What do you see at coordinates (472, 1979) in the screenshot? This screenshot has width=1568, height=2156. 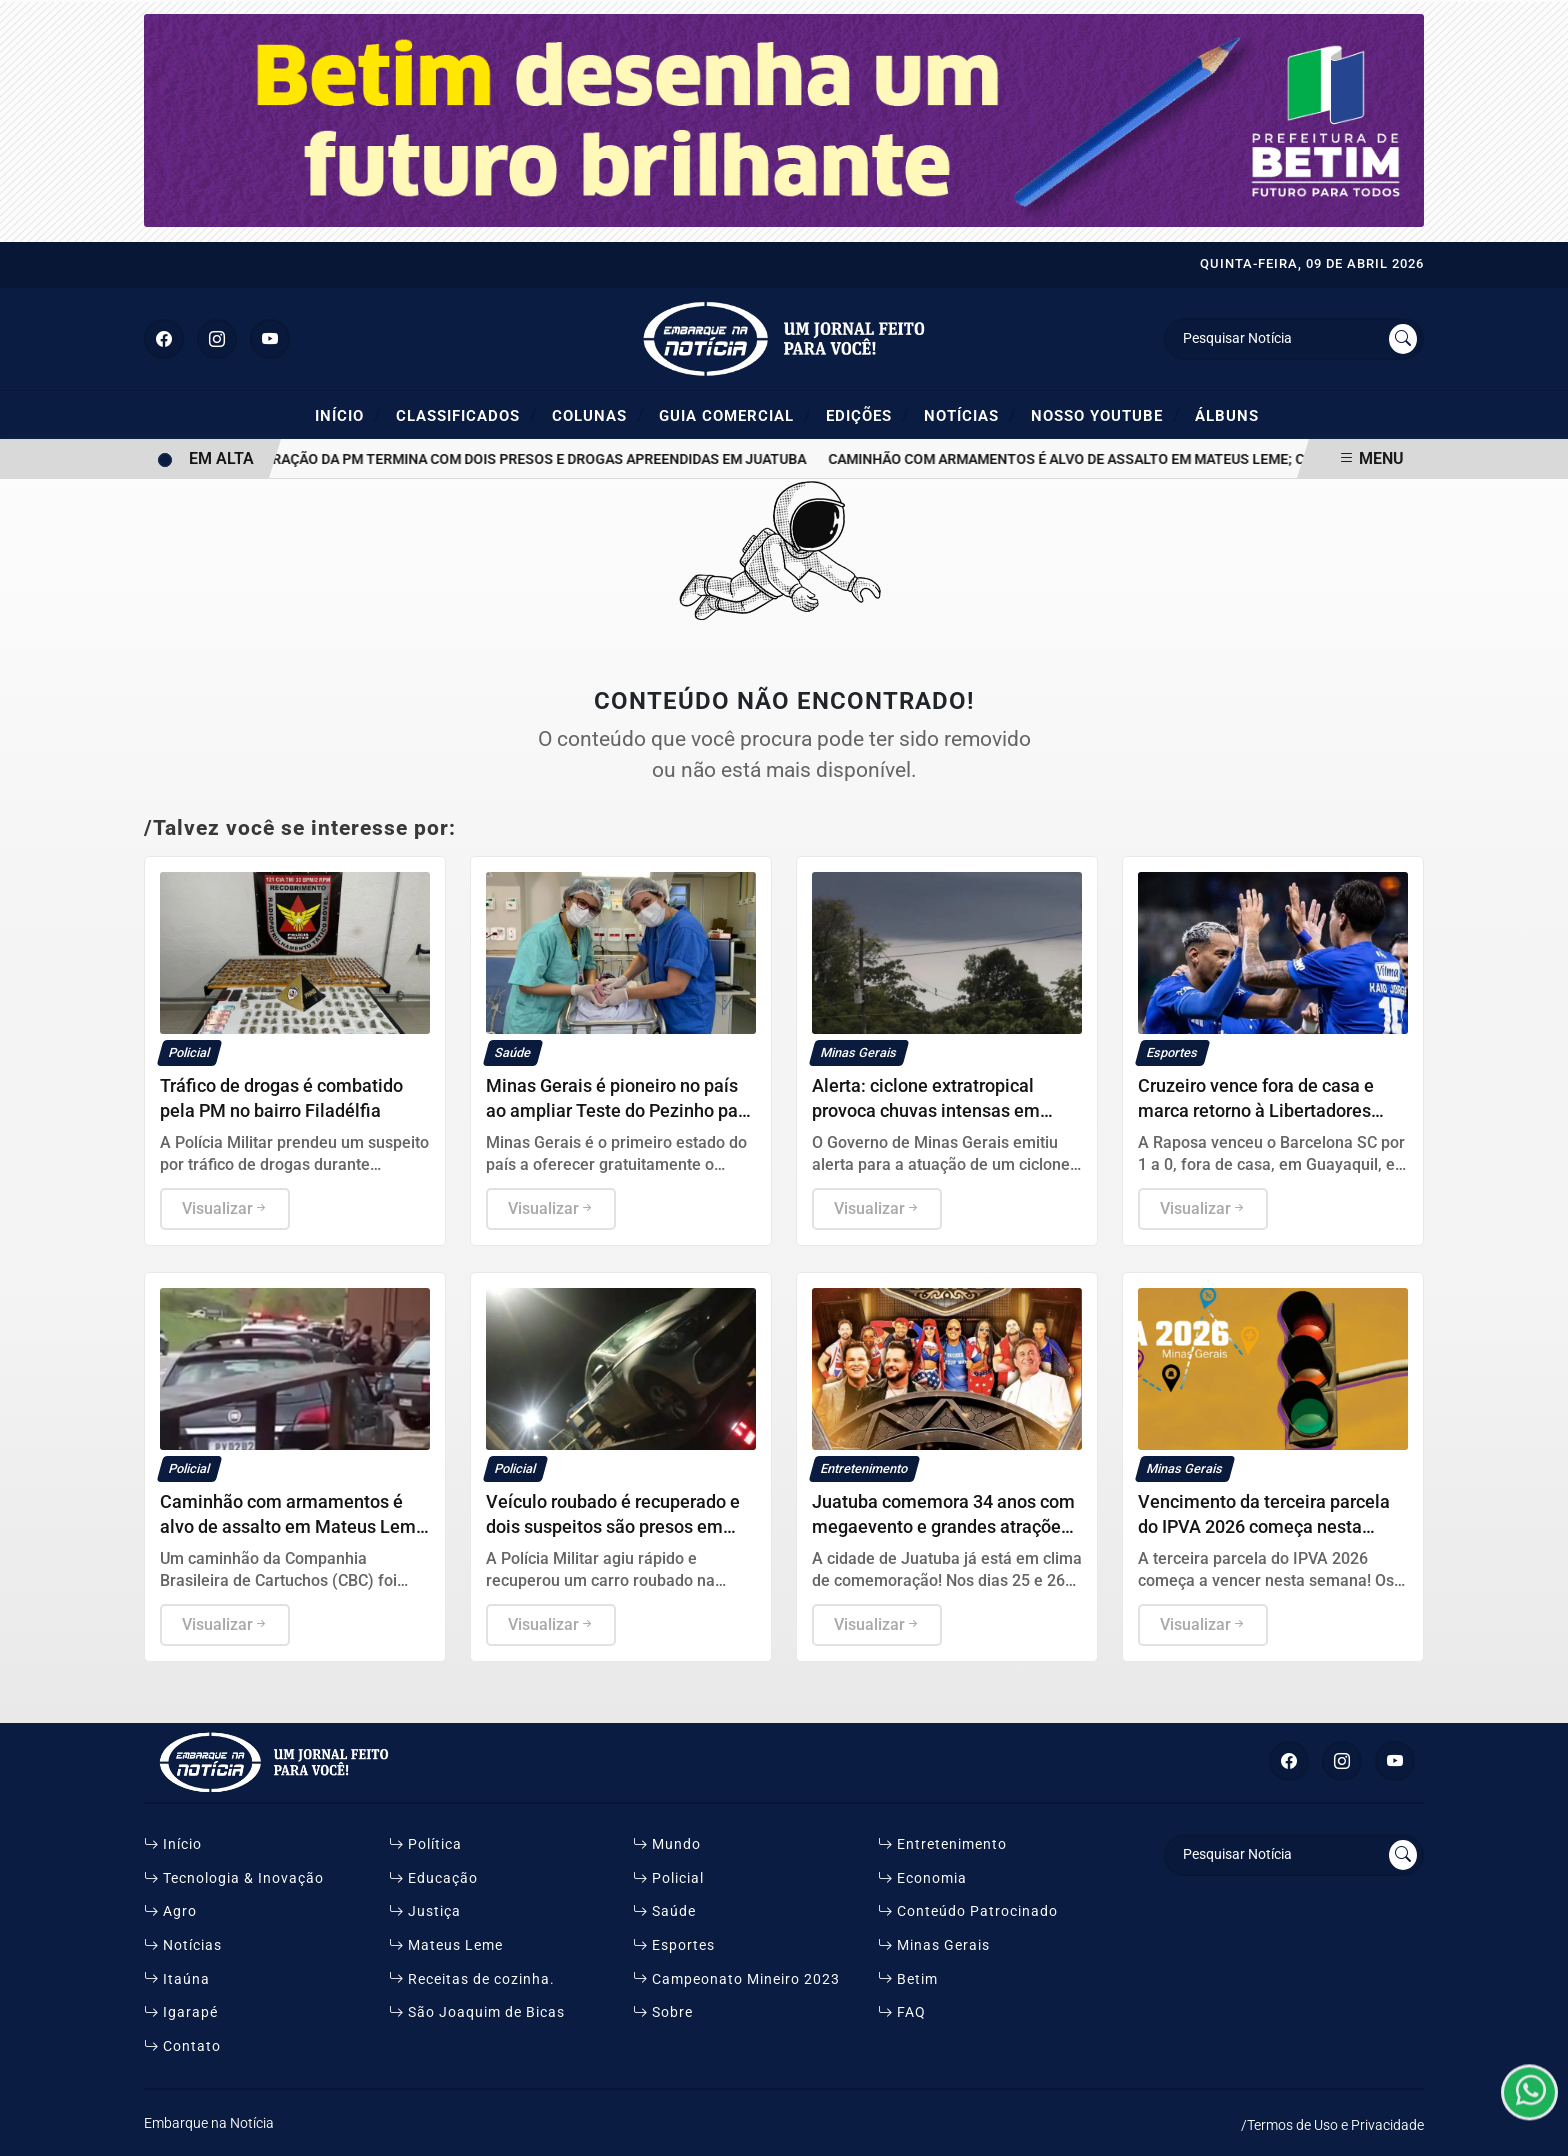 I see `Receitas de cozinha.` at bounding box center [472, 1979].